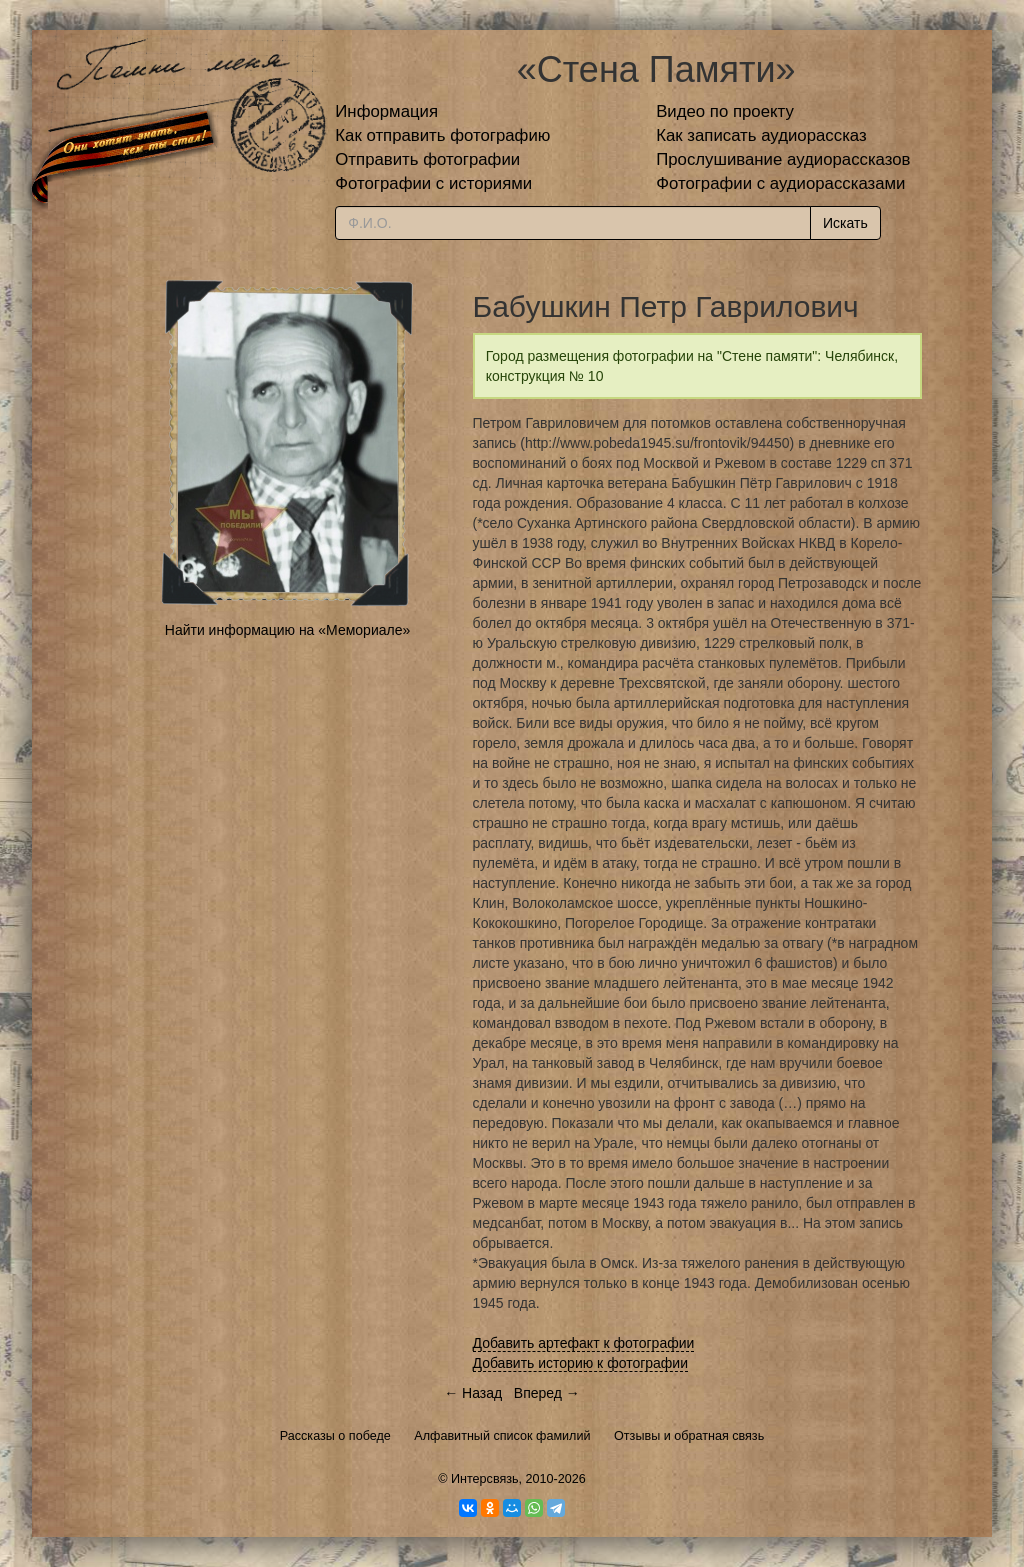  I want to click on Найти информацию на «Мемориале», so click(287, 630).